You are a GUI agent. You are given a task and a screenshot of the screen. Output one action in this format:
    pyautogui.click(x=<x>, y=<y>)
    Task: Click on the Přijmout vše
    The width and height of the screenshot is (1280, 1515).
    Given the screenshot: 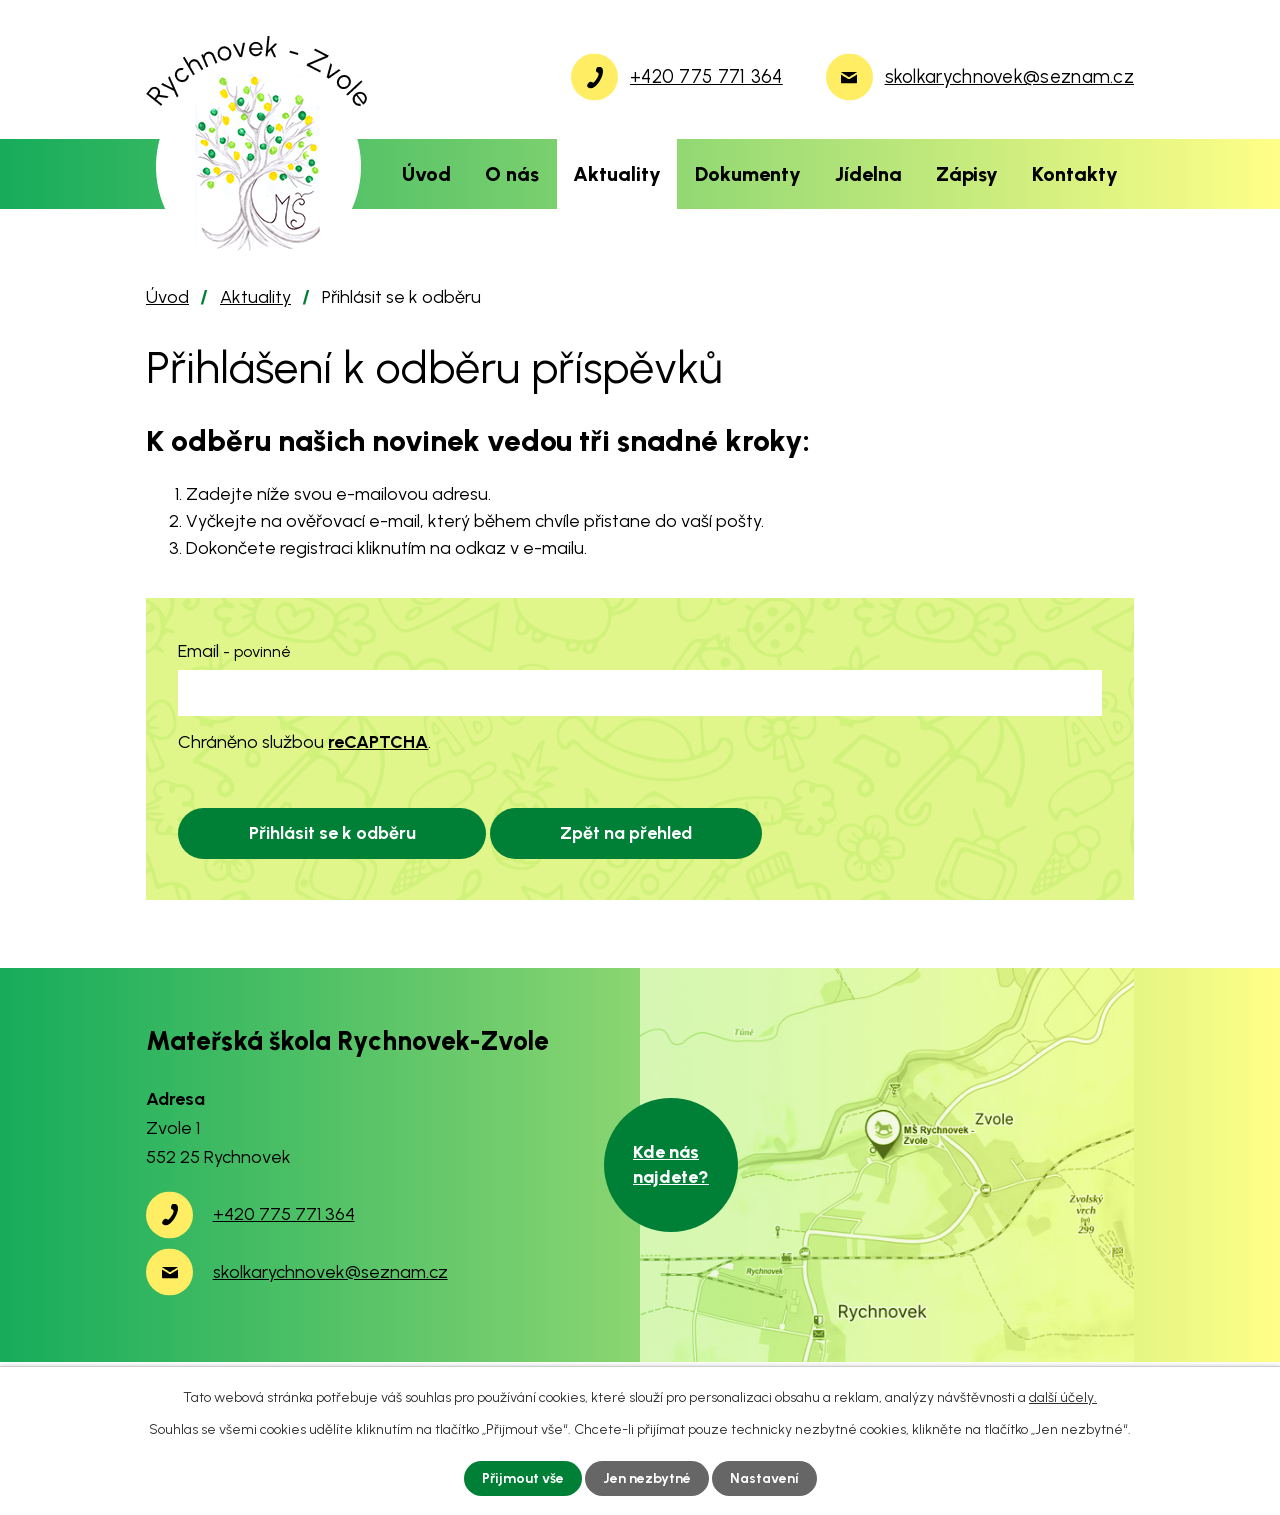 What is the action you would take?
    pyautogui.click(x=523, y=1478)
    